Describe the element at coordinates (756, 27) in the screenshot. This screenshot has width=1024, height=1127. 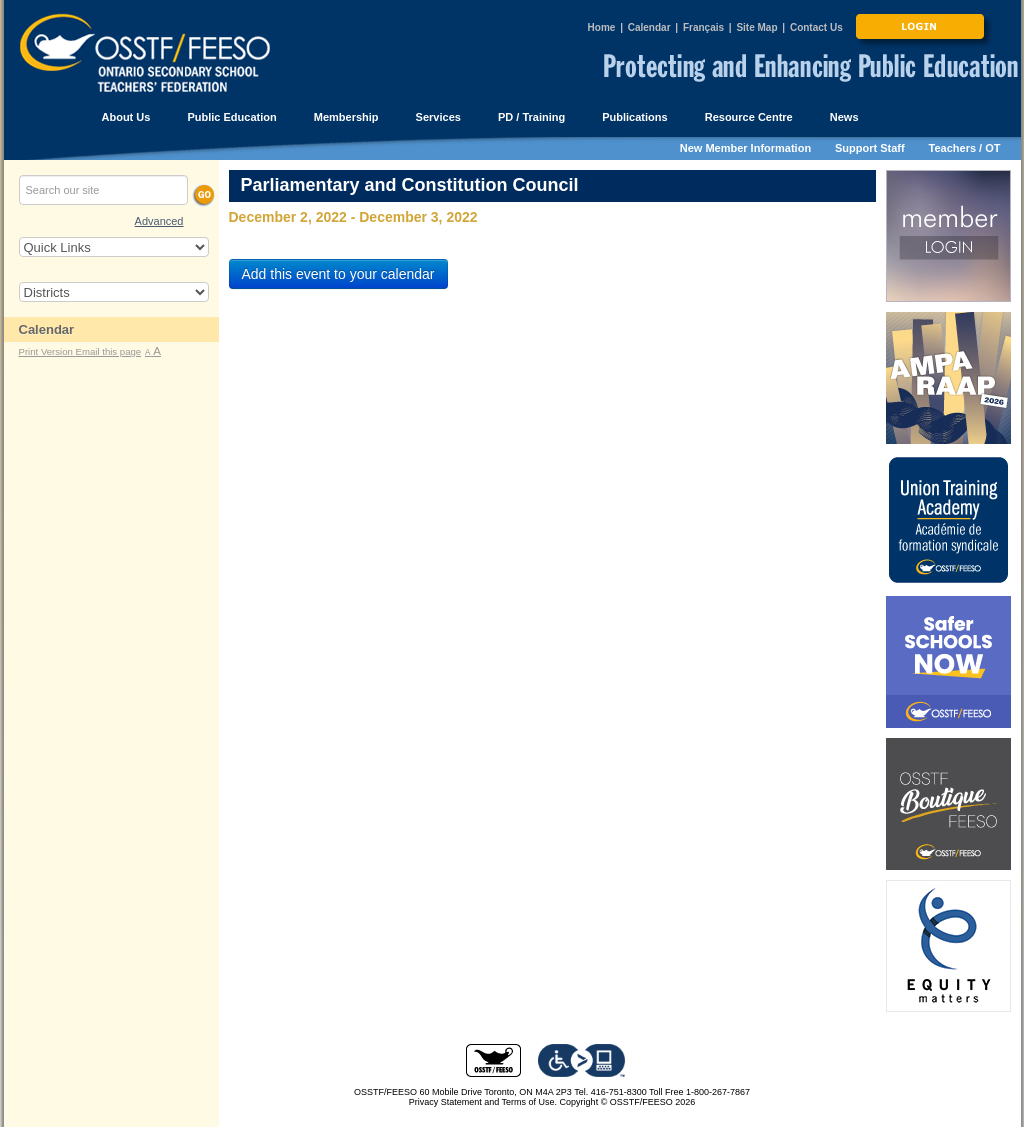
I see `Site Map` at that location.